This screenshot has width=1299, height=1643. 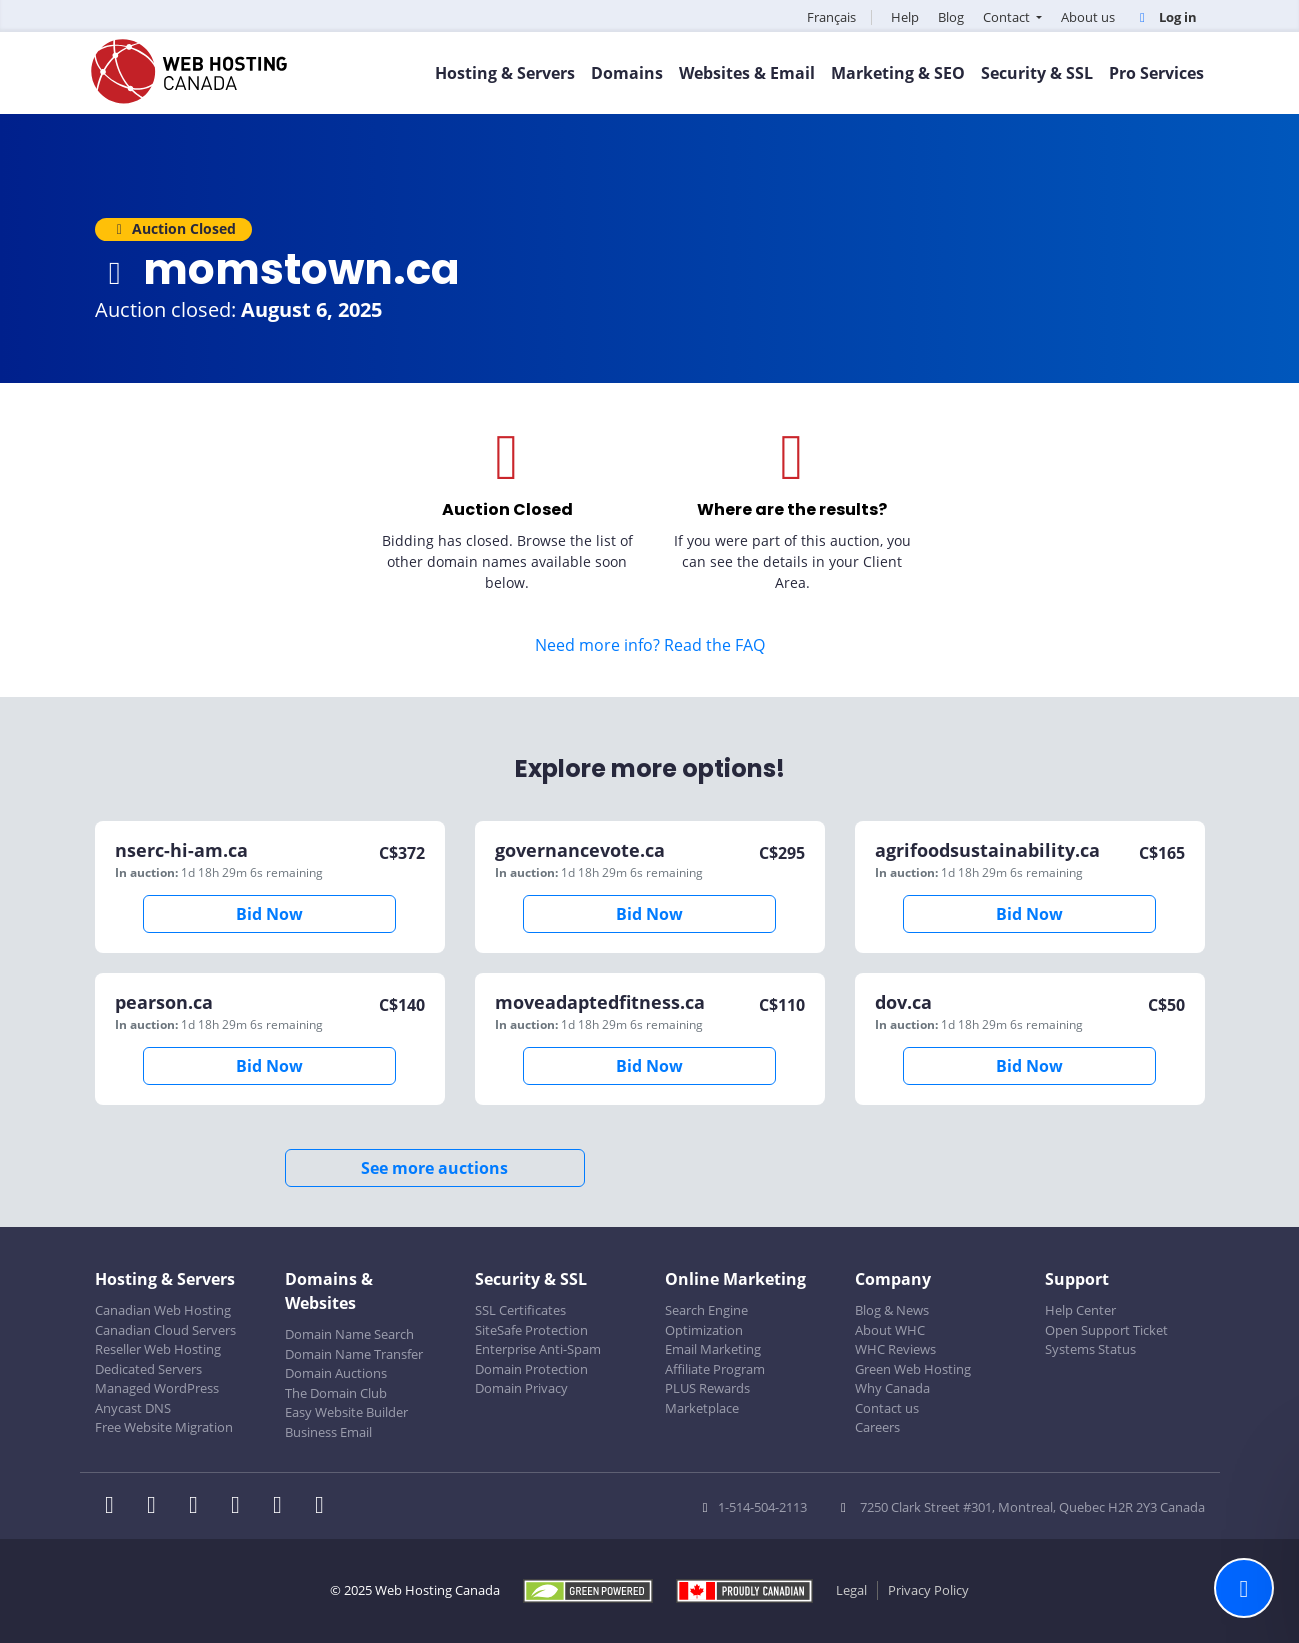 What do you see at coordinates (133, 1408) in the screenshot?
I see `Anycast DNS` at bounding box center [133, 1408].